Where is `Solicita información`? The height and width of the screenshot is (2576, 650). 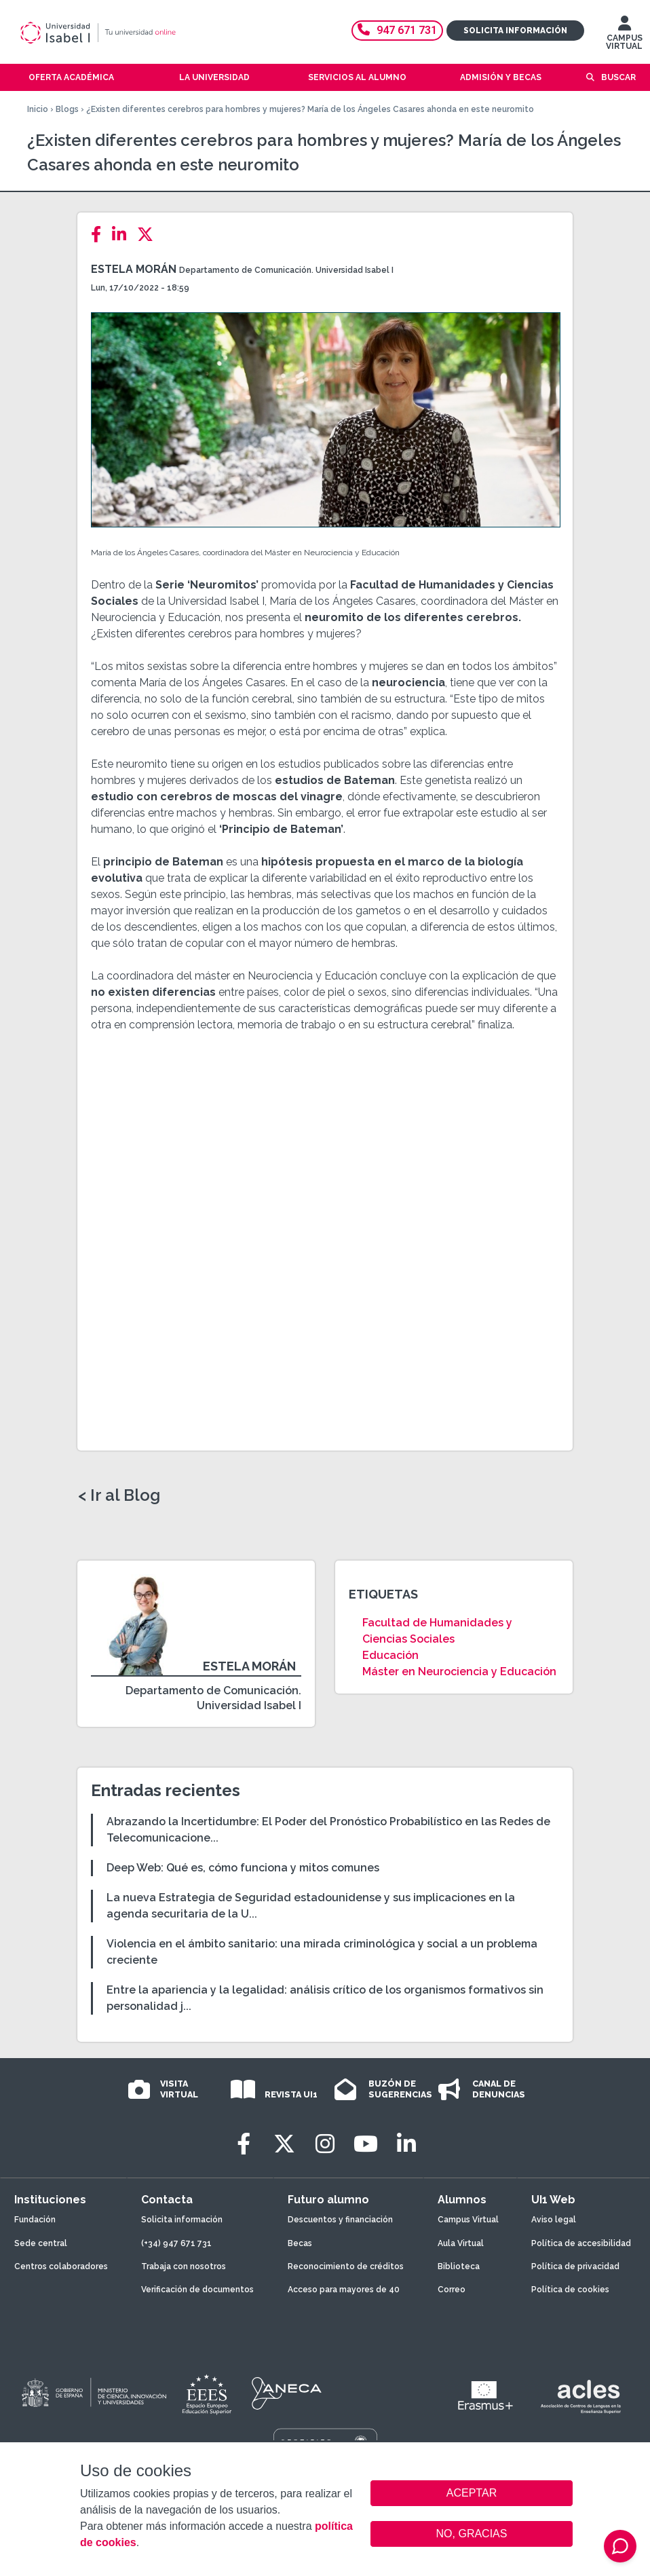
Solicita información is located at coordinates (515, 30).